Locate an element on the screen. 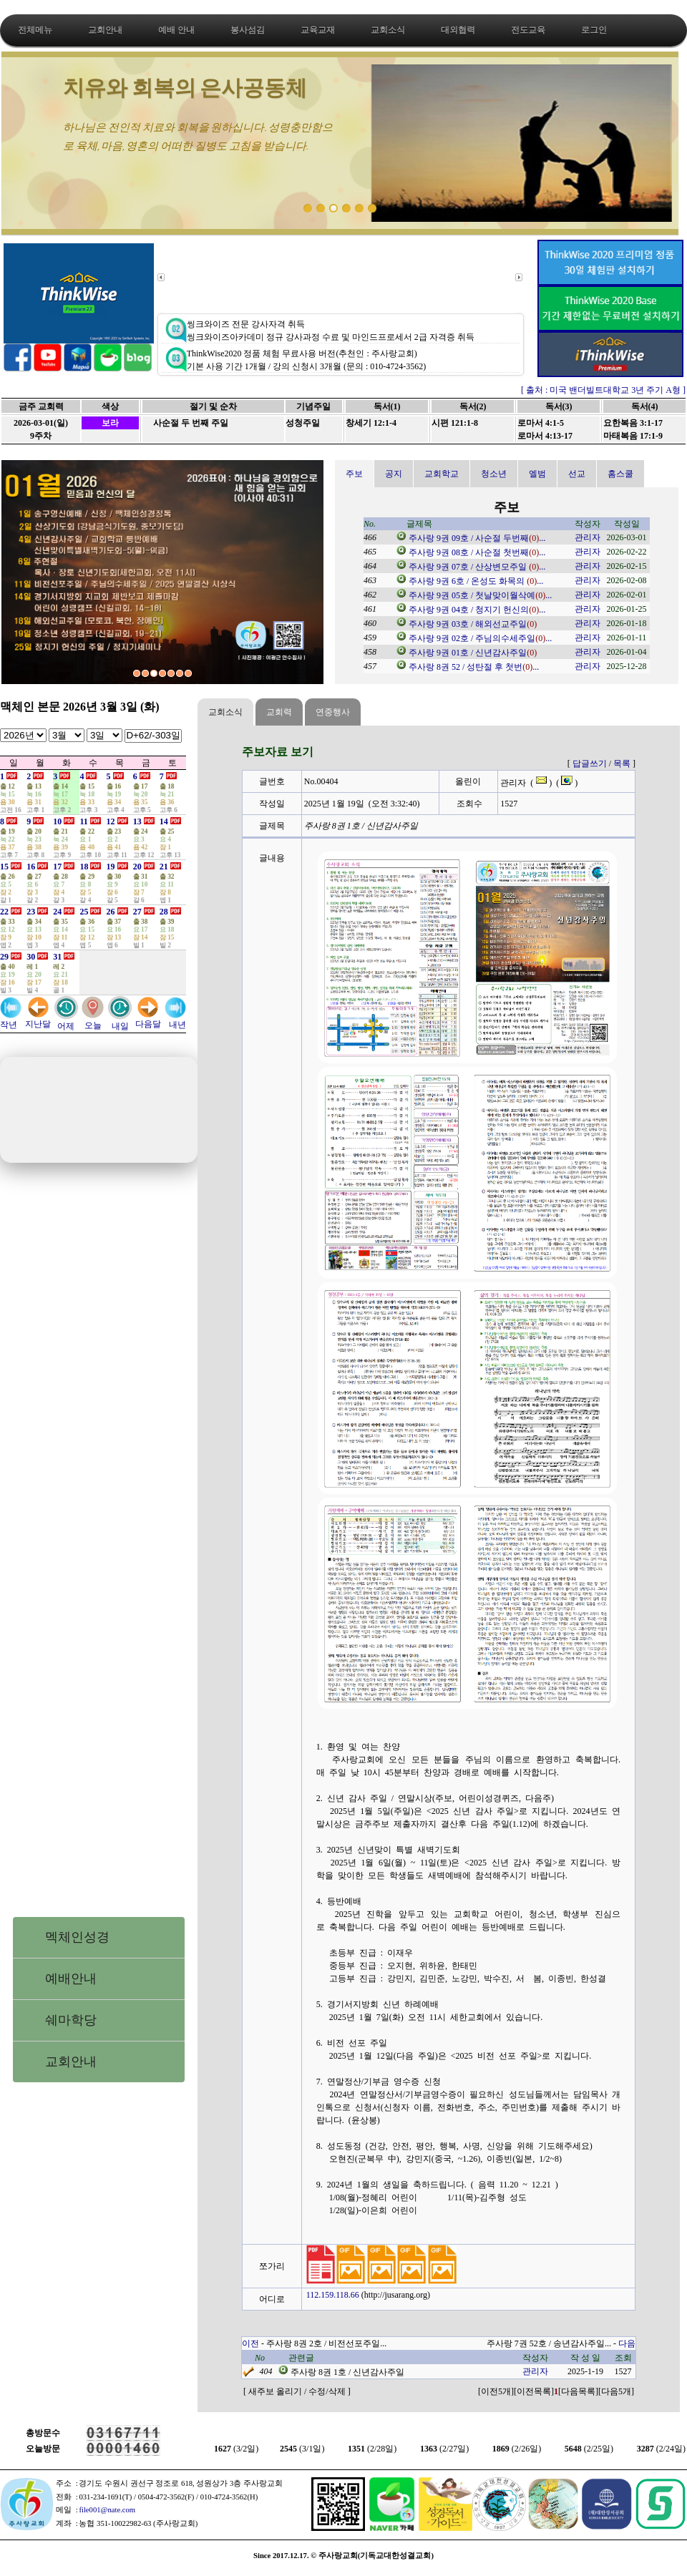  18 is located at coordinates (83, 867).